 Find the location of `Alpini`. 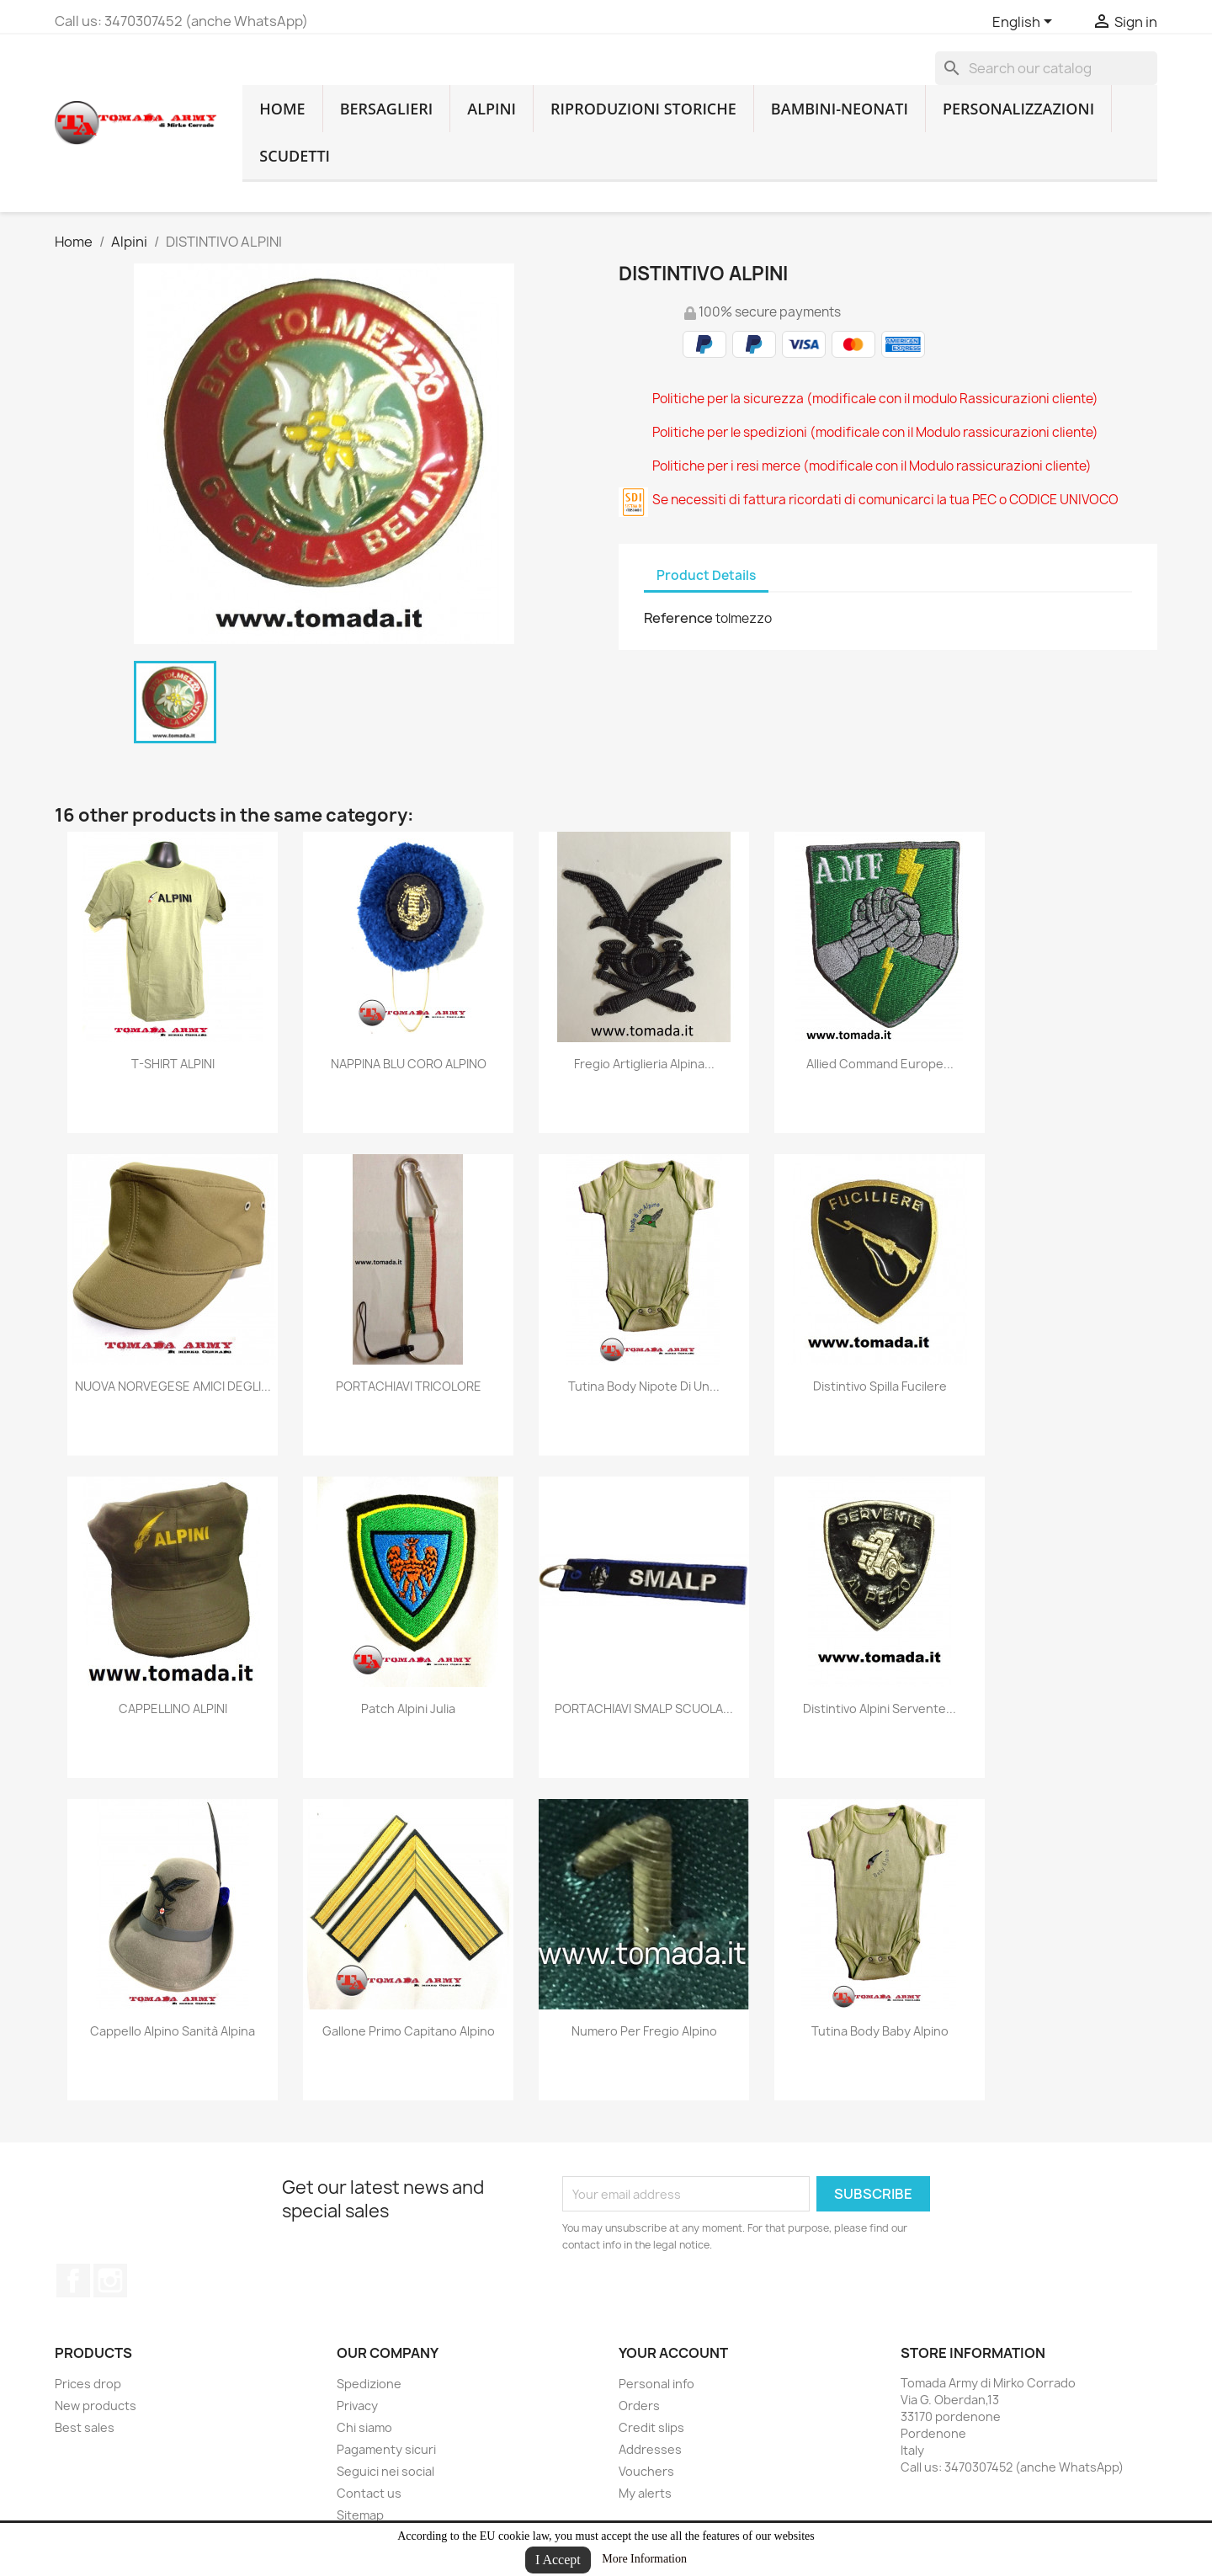

Alpini is located at coordinates (491, 108).